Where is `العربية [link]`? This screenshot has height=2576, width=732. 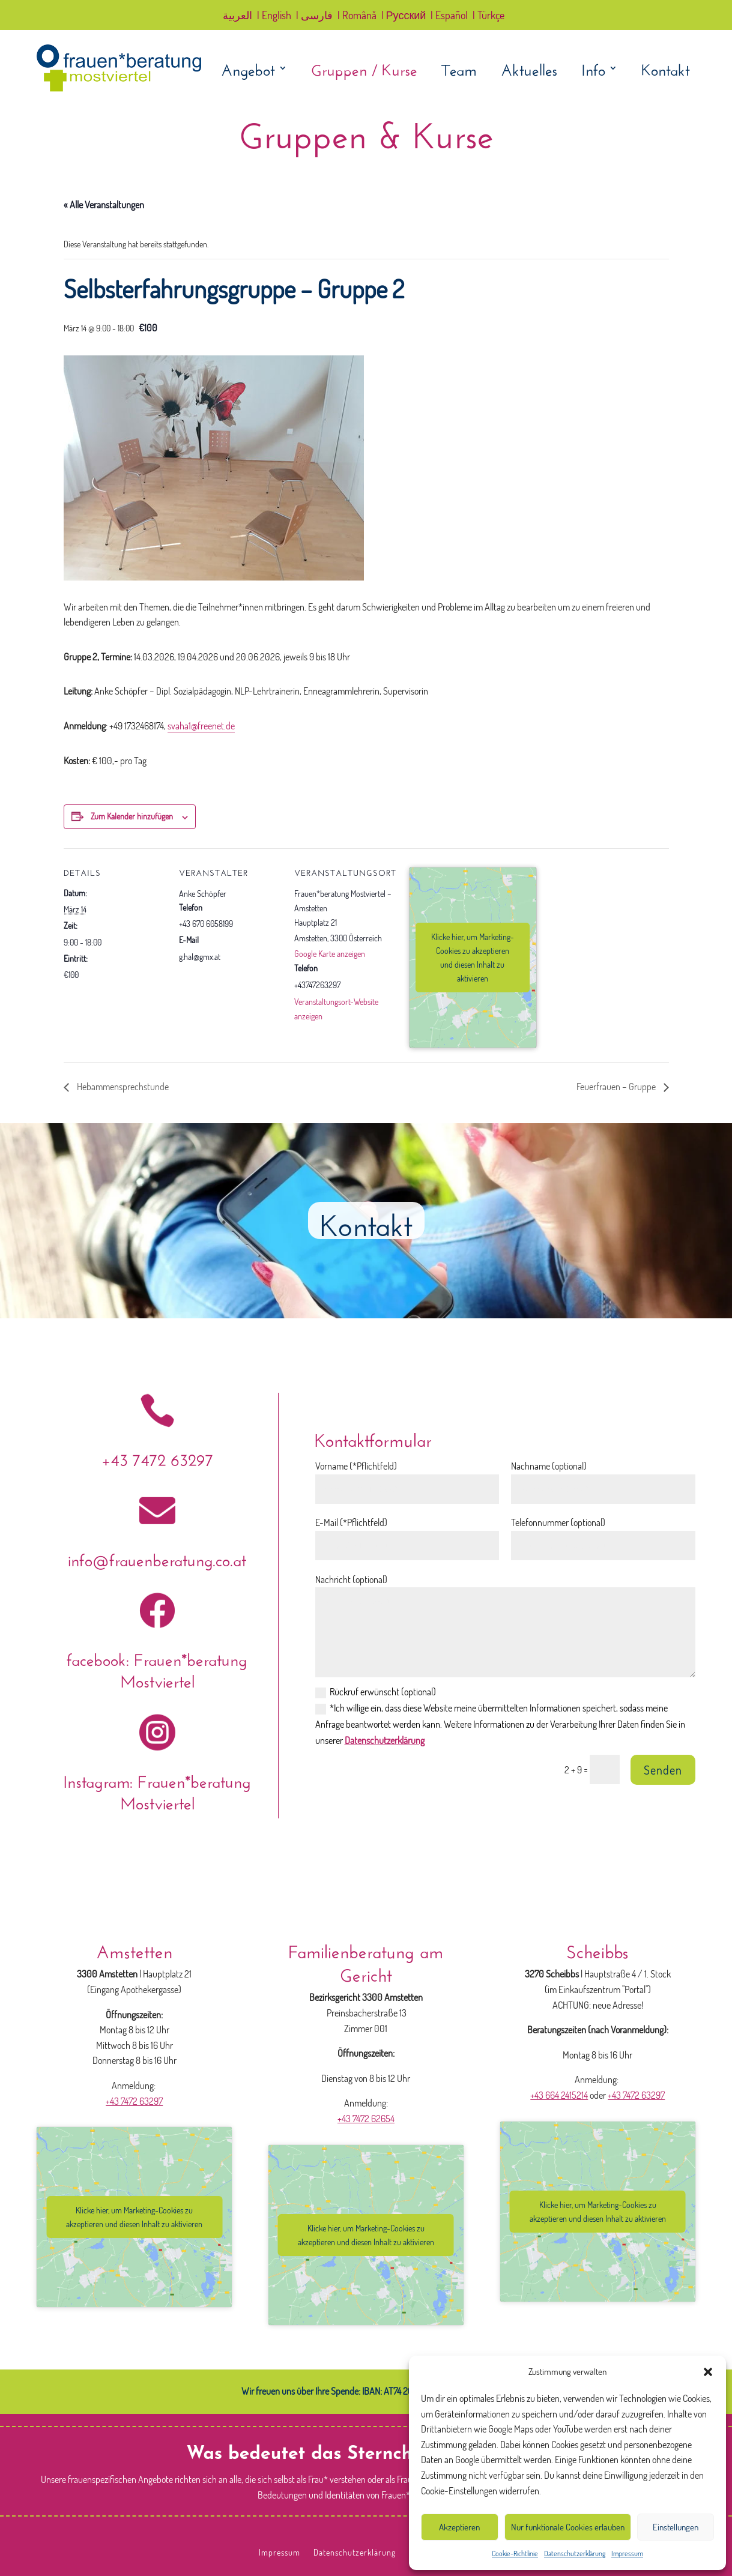
العربية [link] is located at coordinates (237, 16).